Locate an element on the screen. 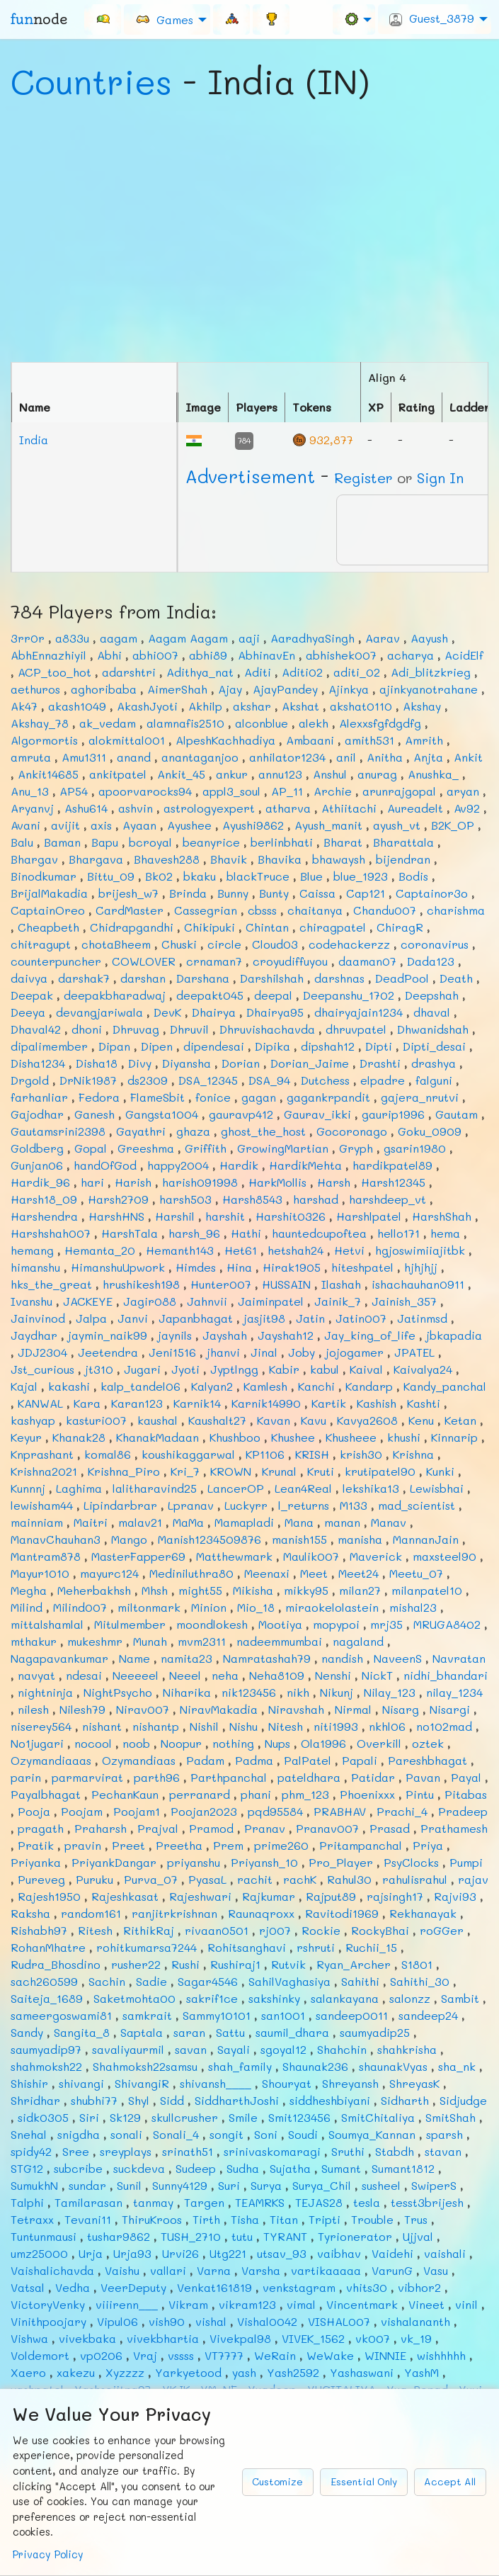 The image size is (499, 2576). Priya is located at coordinates (428, 1845).